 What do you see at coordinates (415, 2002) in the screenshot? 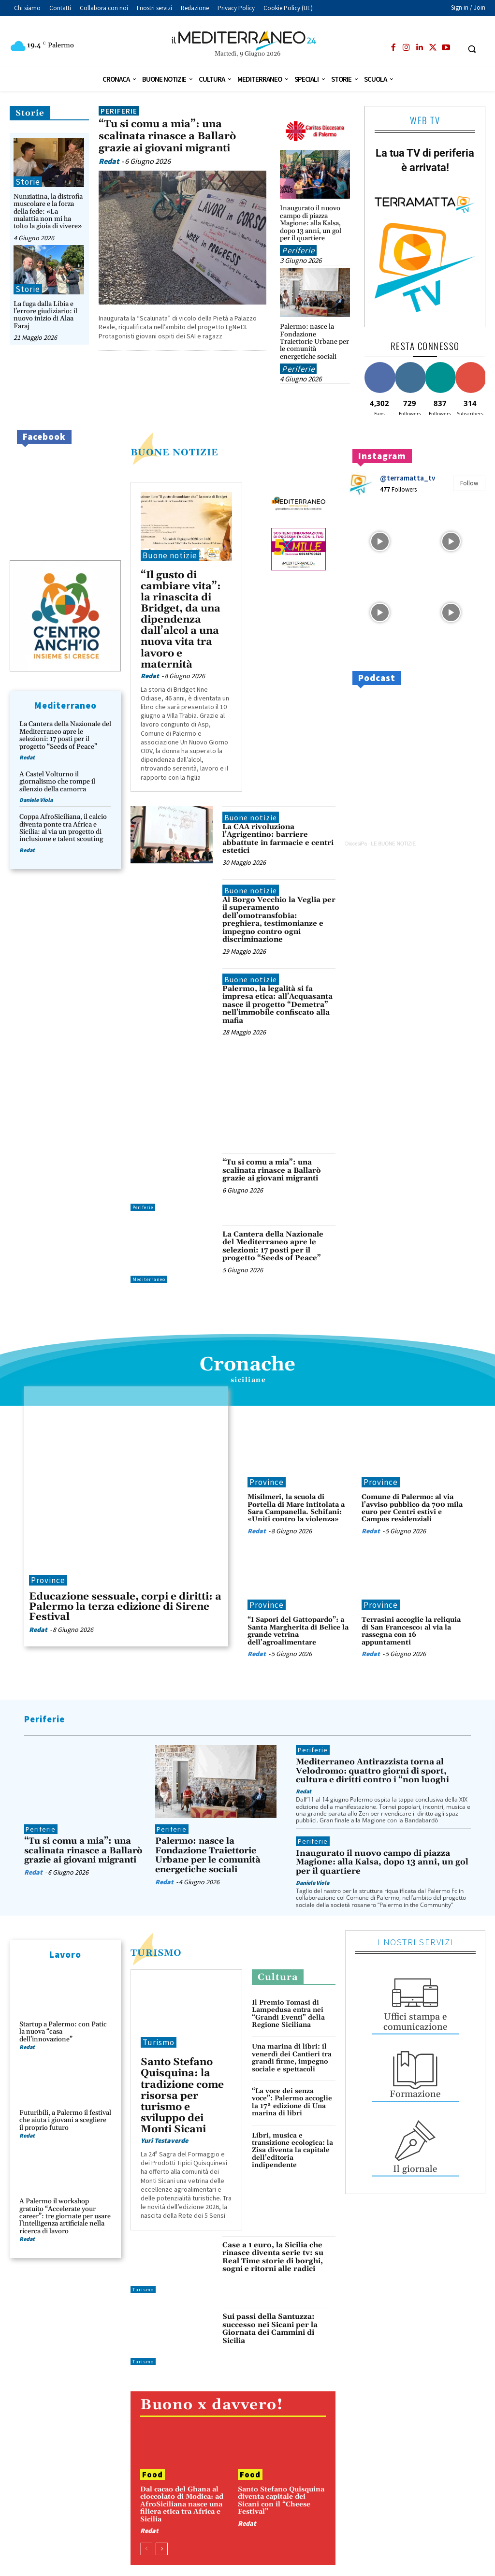
I see `[icon_box]` at bounding box center [415, 2002].